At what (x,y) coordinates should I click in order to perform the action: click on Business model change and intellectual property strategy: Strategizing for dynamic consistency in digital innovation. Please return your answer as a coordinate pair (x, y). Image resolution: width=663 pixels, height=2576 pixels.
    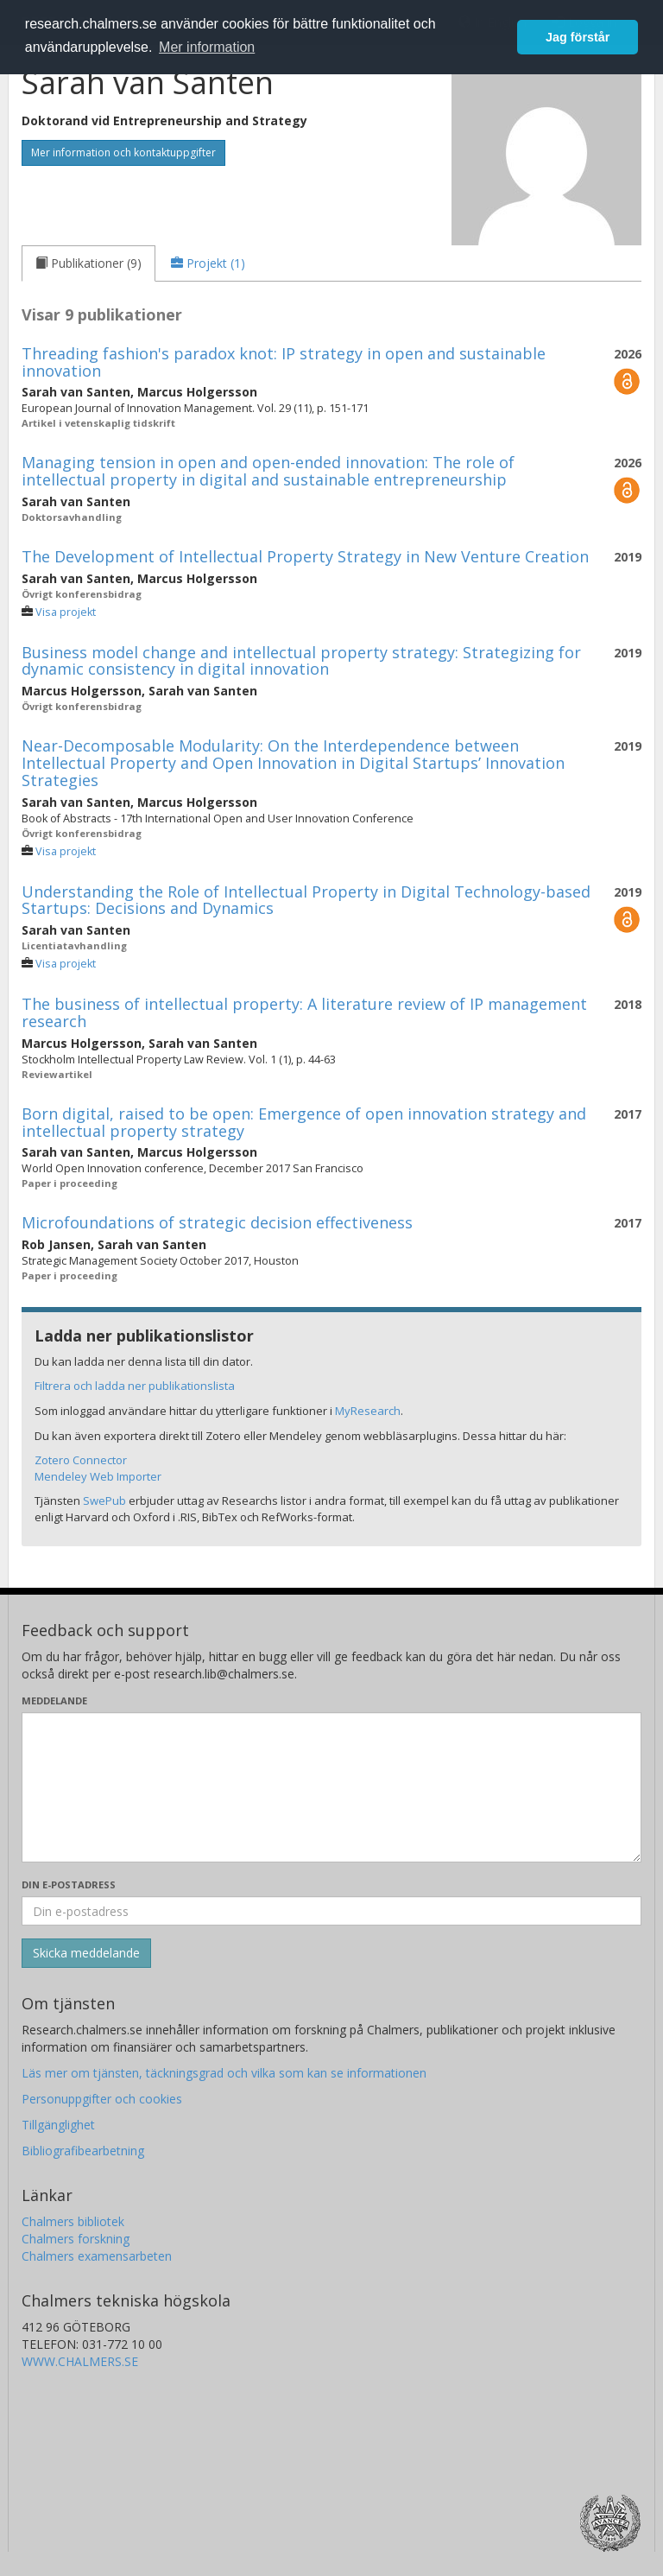
    Looking at the image, I should click on (301, 661).